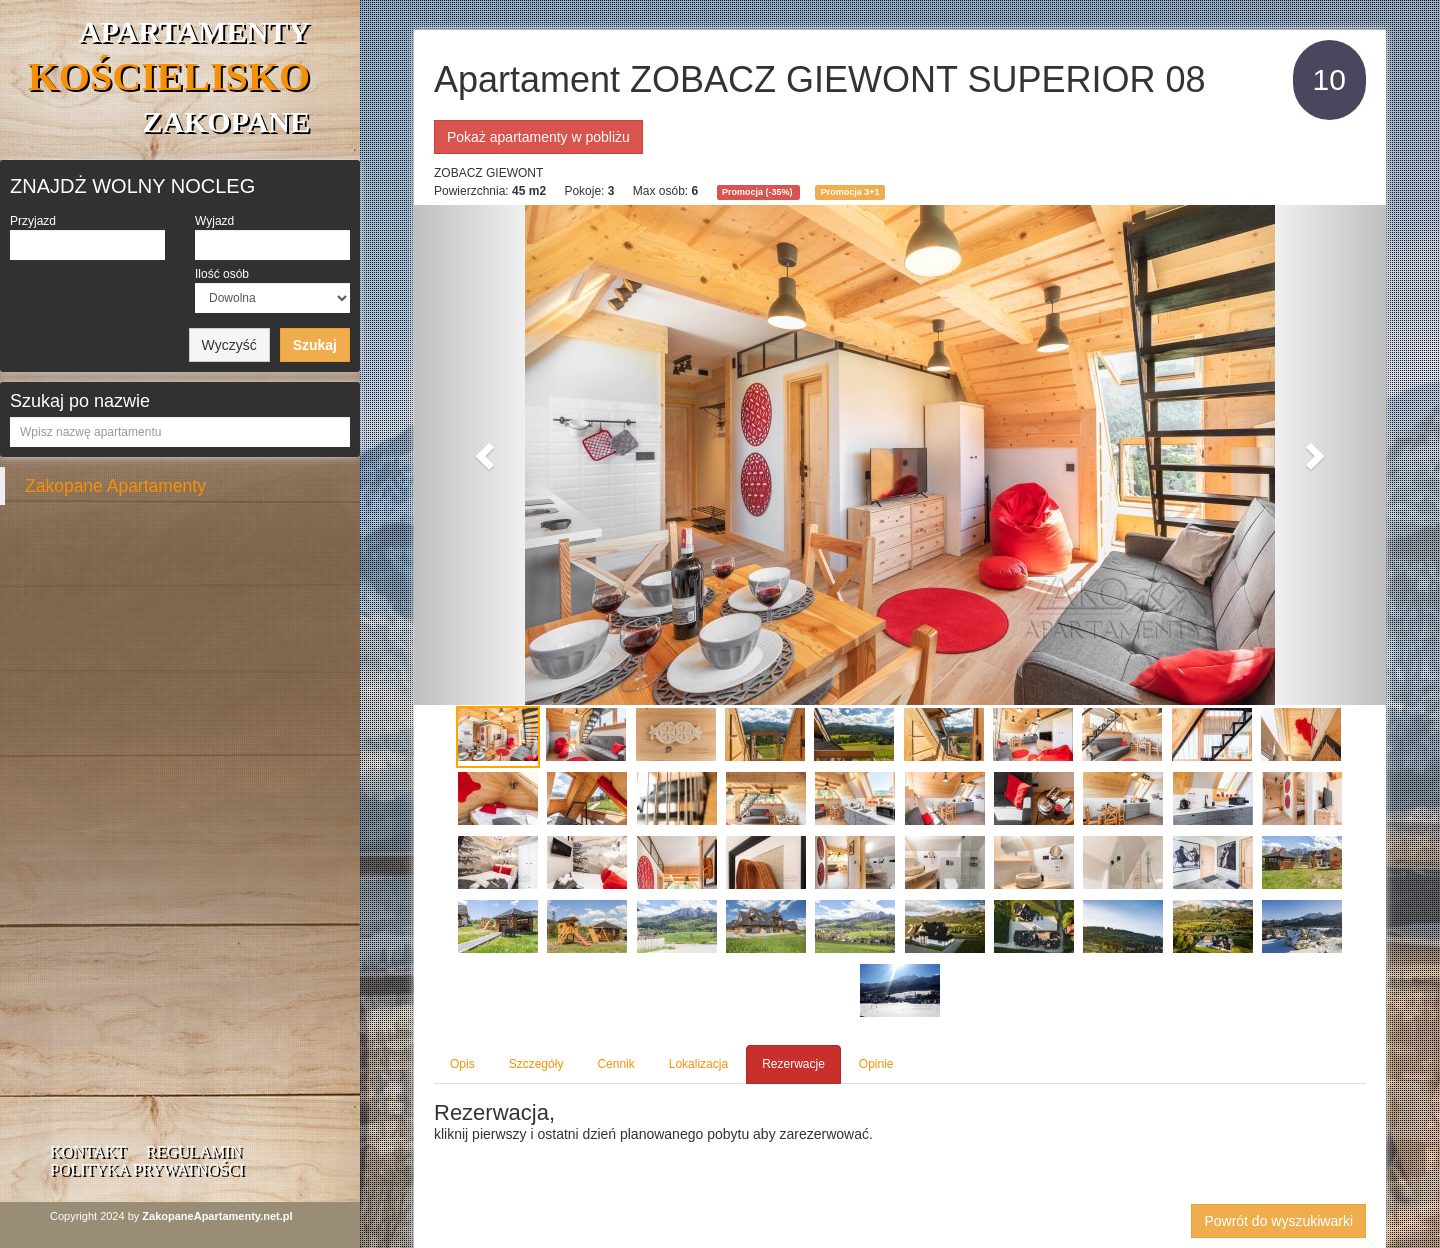 Image resolution: width=1440 pixels, height=1248 pixels. I want to click on ZakopaneApartamenty.net.pl, so click(217, 1216).